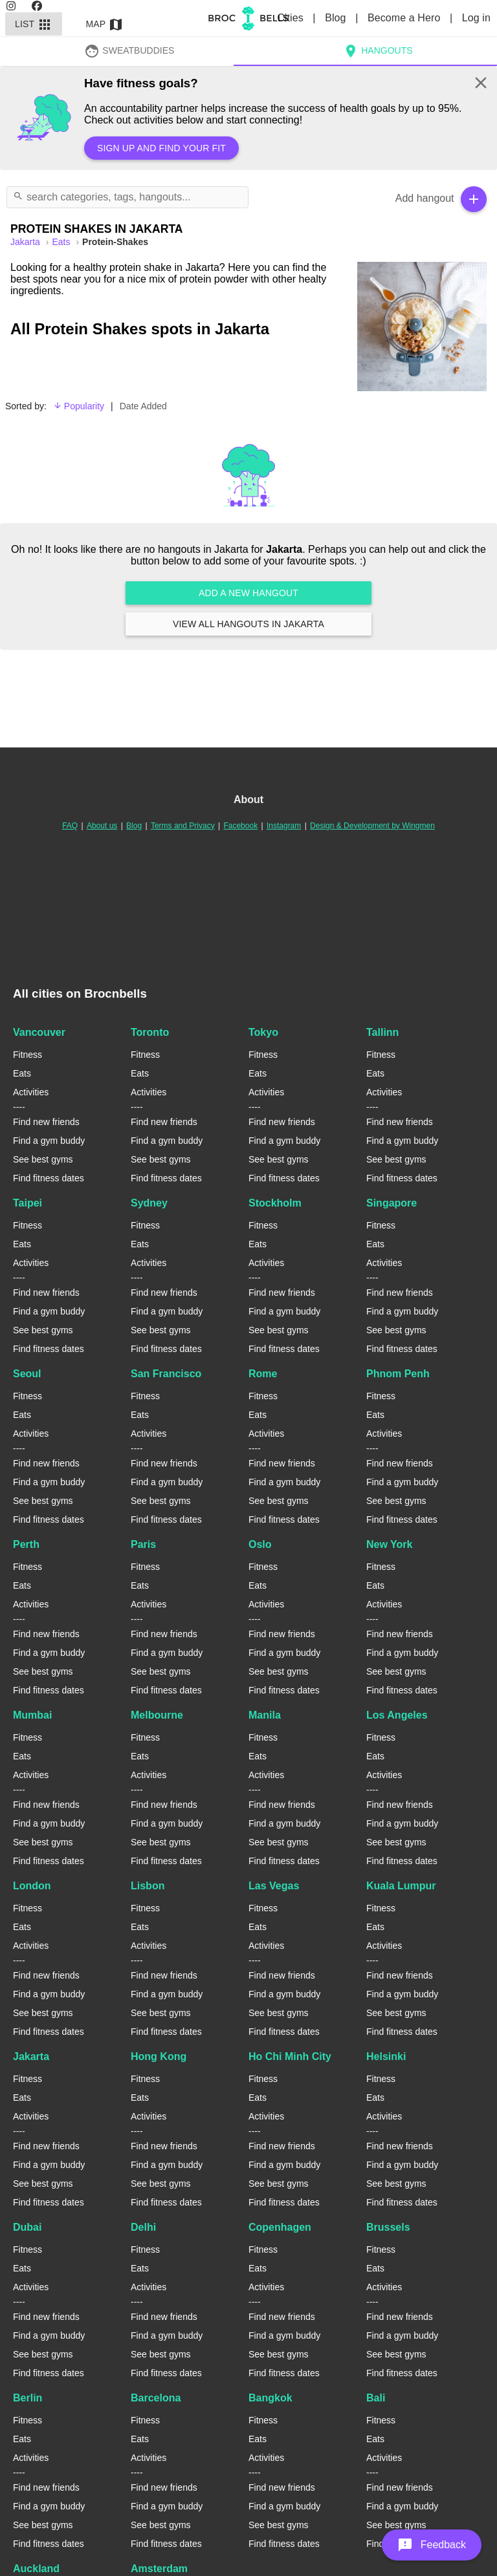  I want to click on SweatBuddies, so click(129, 50).